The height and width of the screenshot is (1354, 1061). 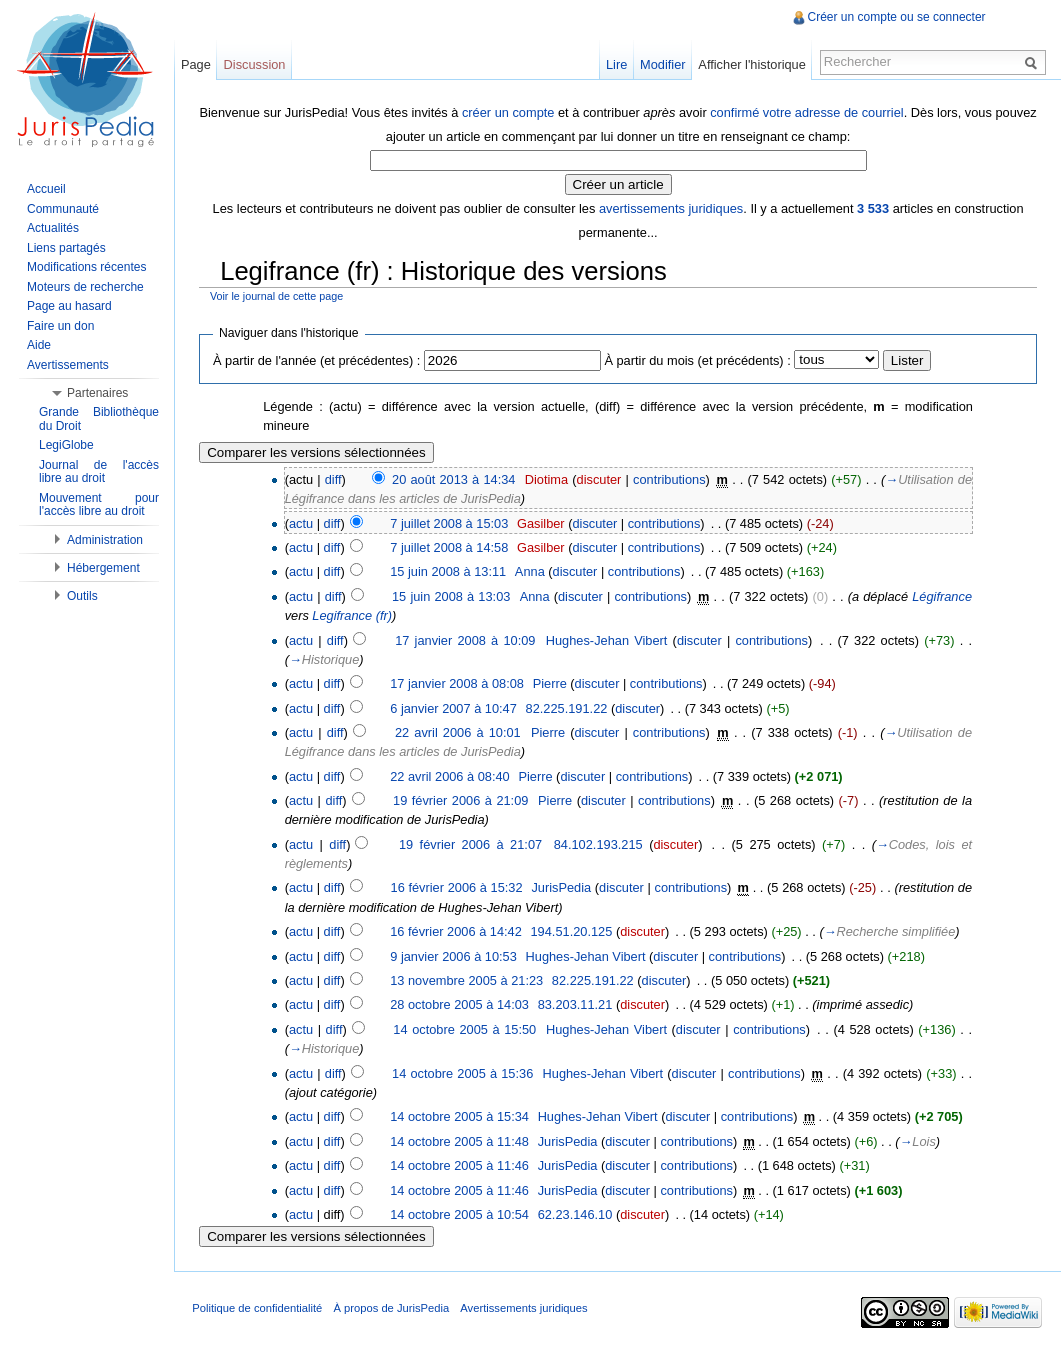 I want to click on 28 octobre 2005 à 14:03, so click(x=461, y=1004).